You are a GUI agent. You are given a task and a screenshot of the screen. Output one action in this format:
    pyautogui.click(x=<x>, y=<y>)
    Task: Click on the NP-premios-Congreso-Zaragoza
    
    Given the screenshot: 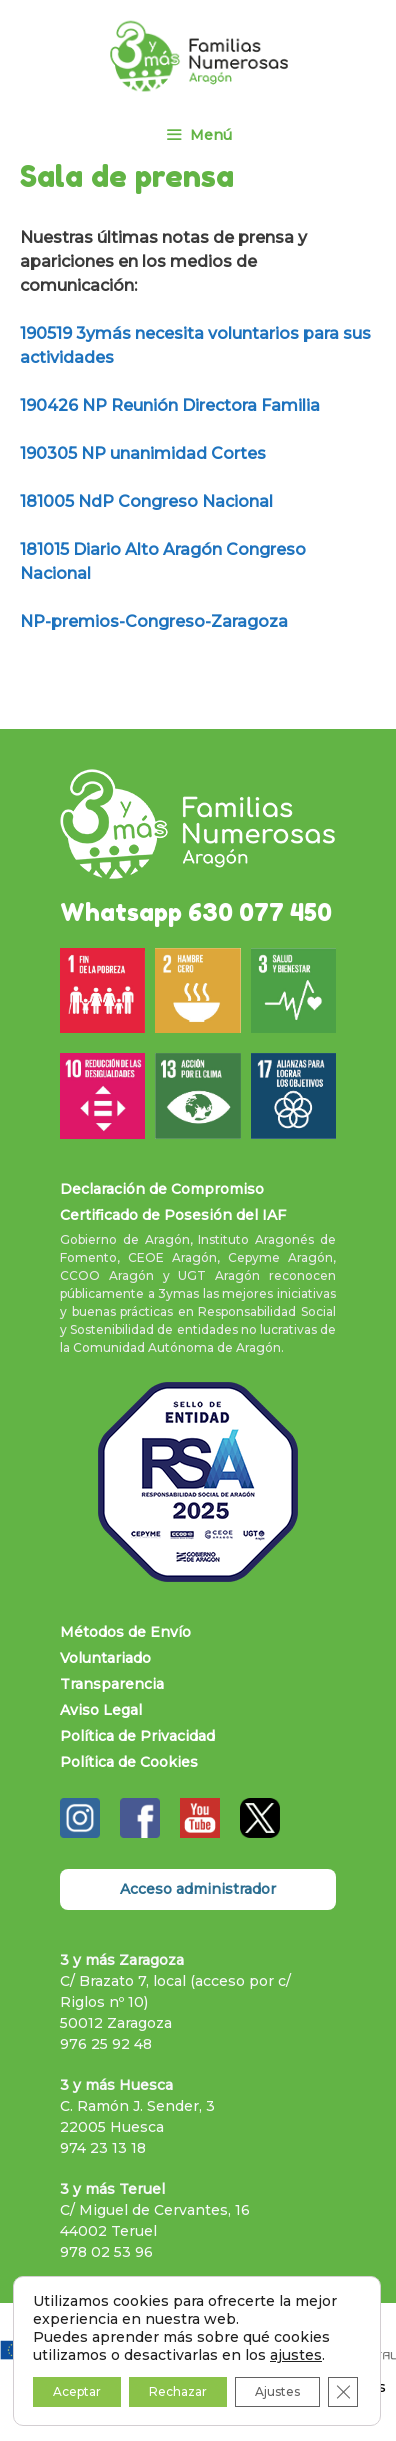 What is the action you would take?
    pyautogui.click(x=154, y=621)
    